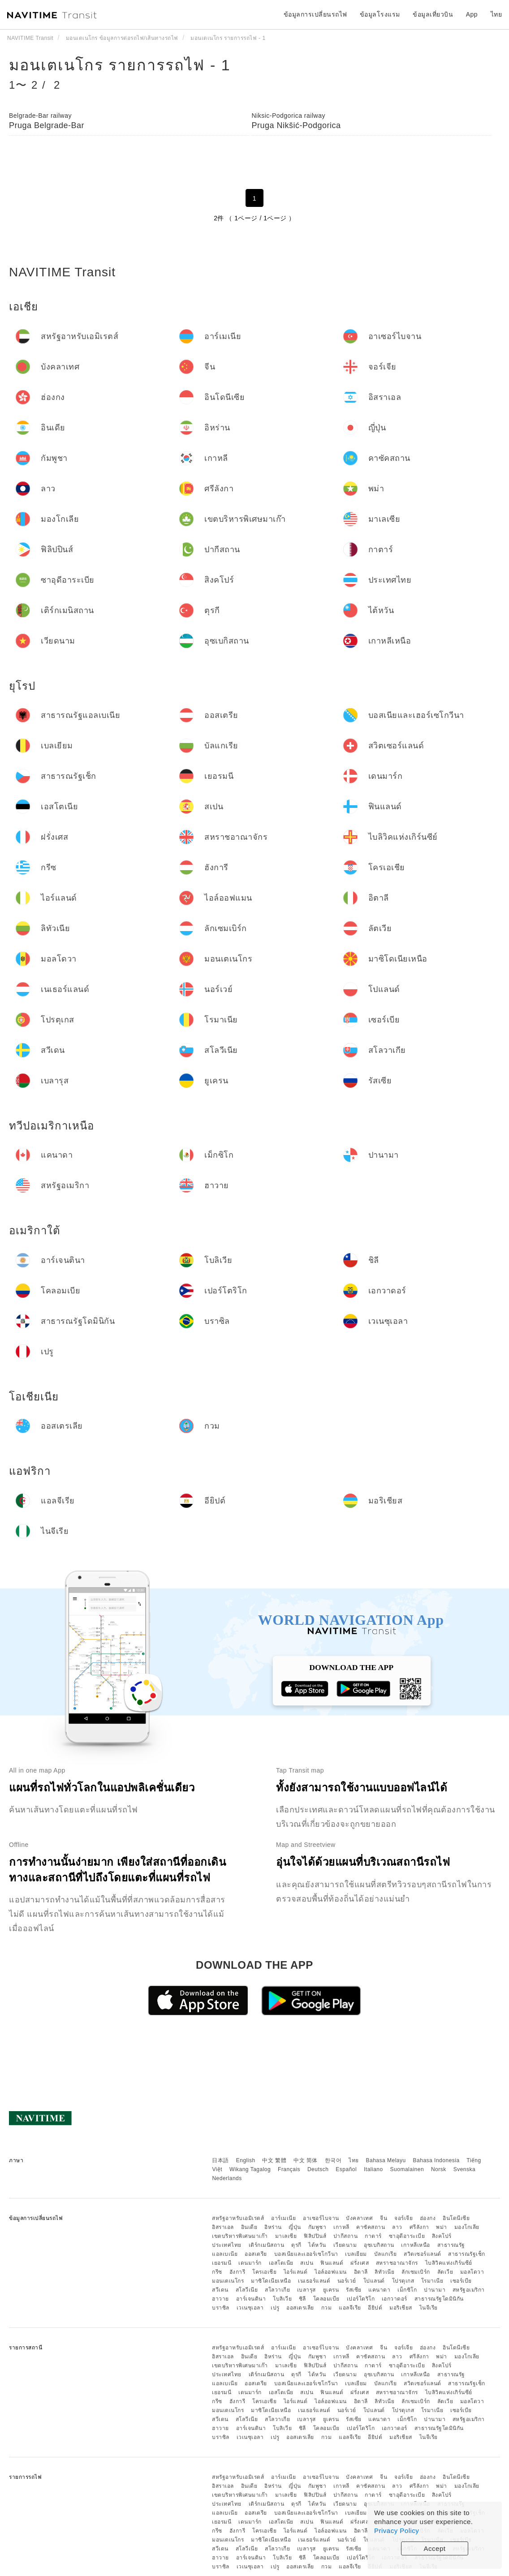 This screenshot has width=509, height=2576. Describe the element at coordinates (415, 2245) in the screenshot. I see `เกาหลีเหนือ` at that location.